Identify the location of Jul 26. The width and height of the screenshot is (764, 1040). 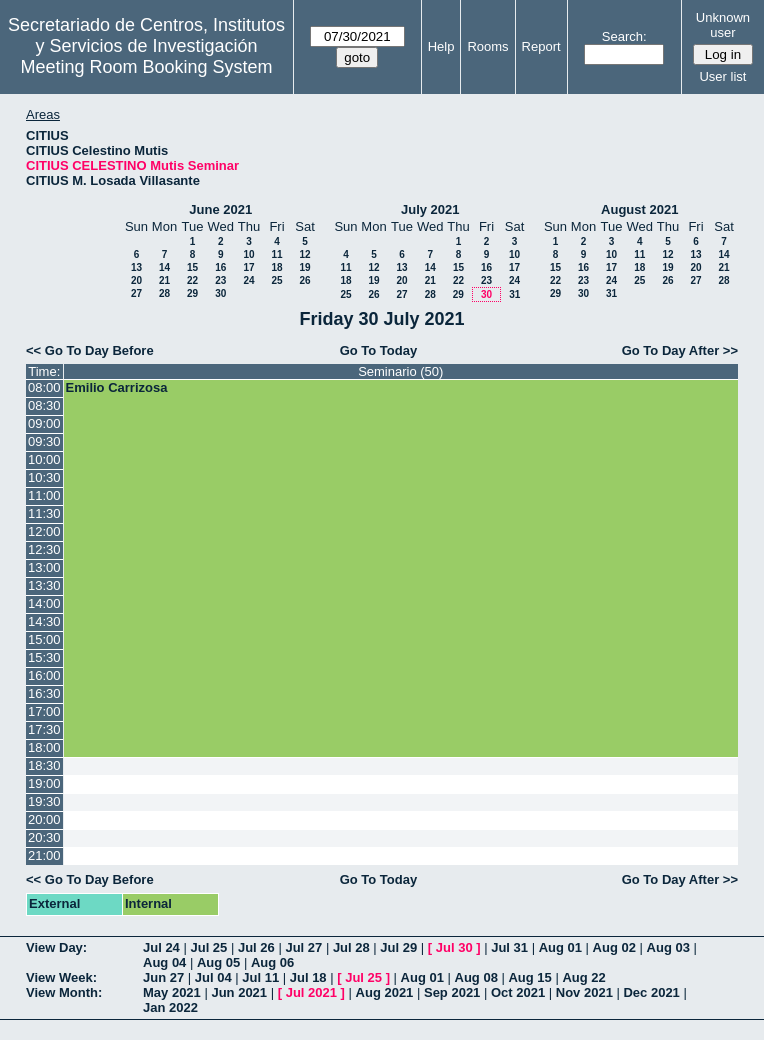
(256, 947).